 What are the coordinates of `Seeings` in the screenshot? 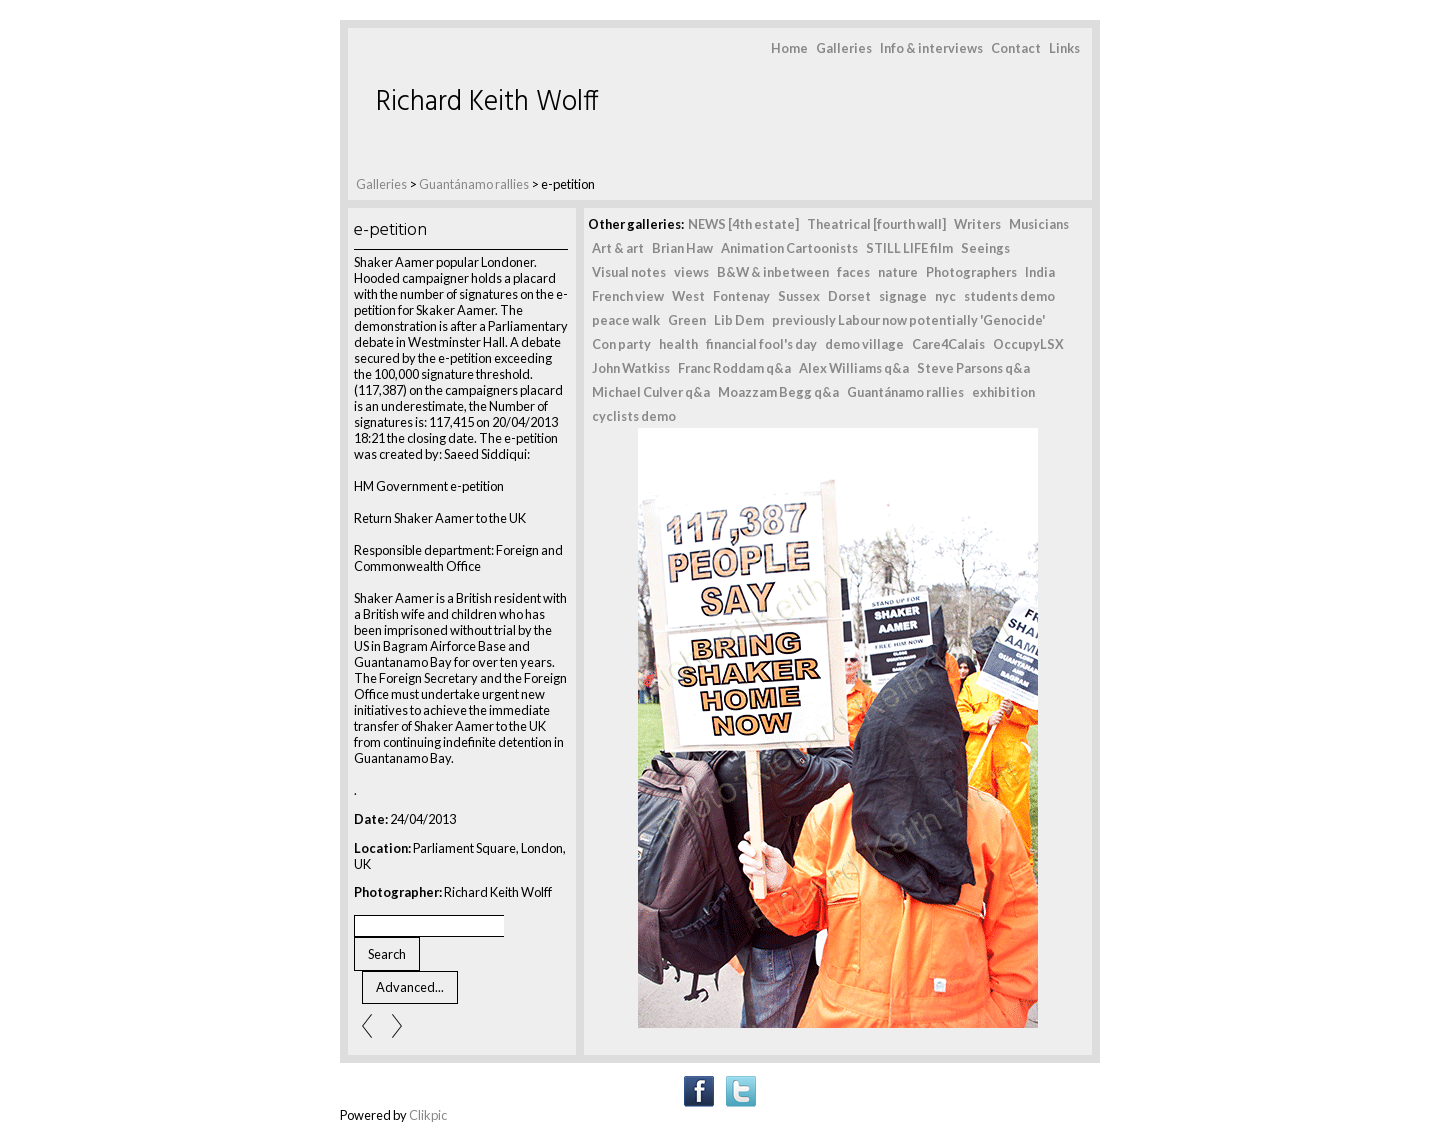 It's located at (985, 248).